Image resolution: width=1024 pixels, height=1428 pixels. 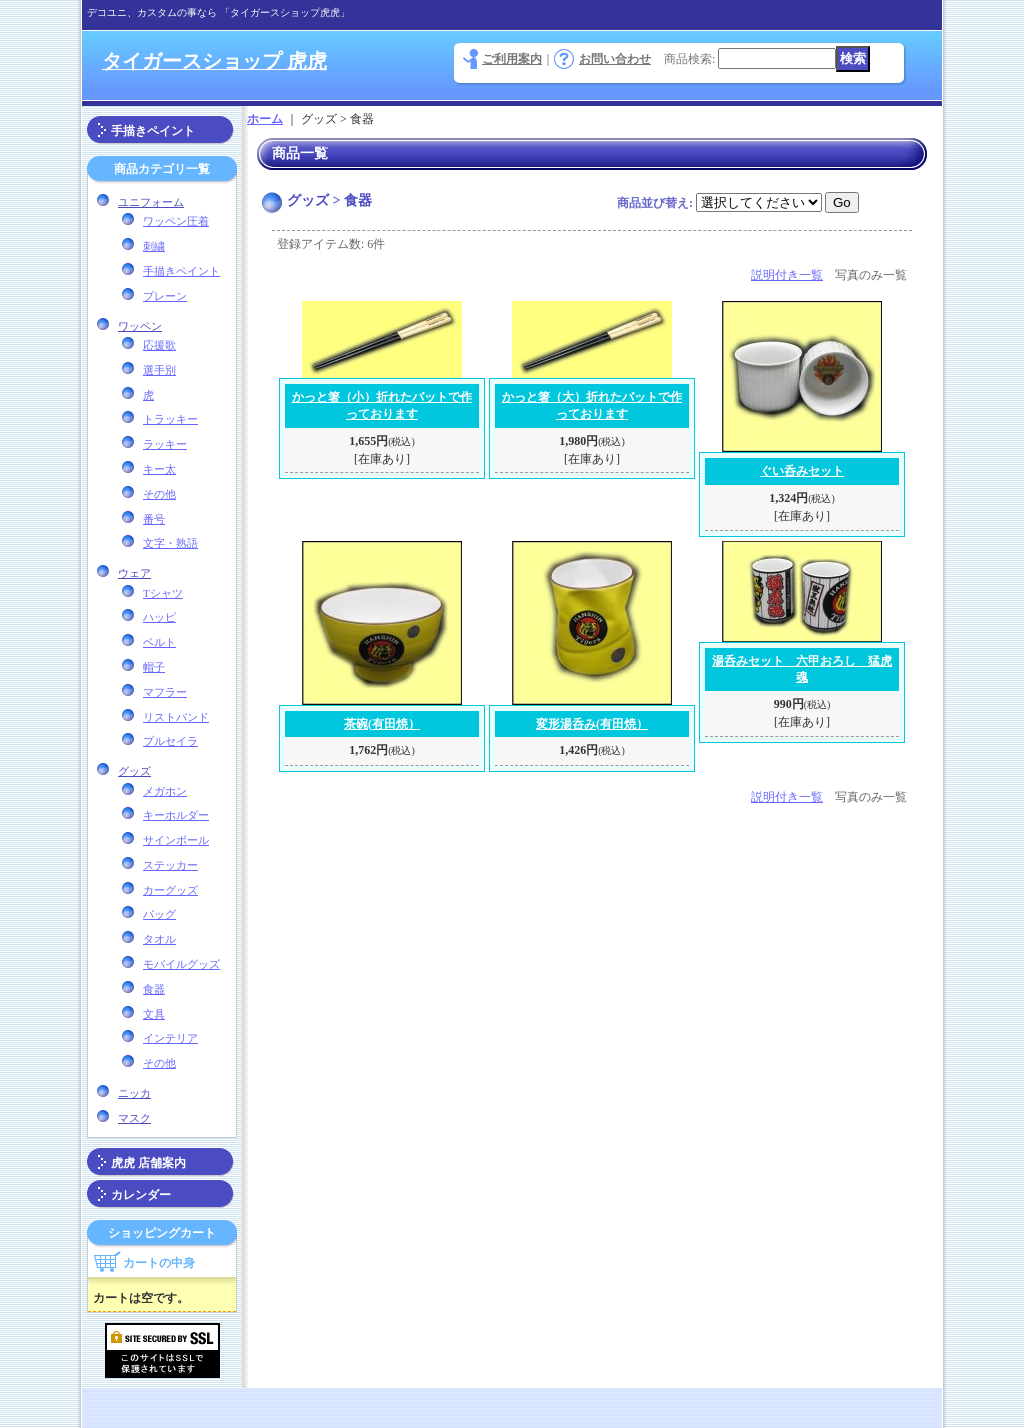 What do you see at coordinates (170, 1038) in the screenshot?
I see `インテリア` at bounding box center [170, 1038].